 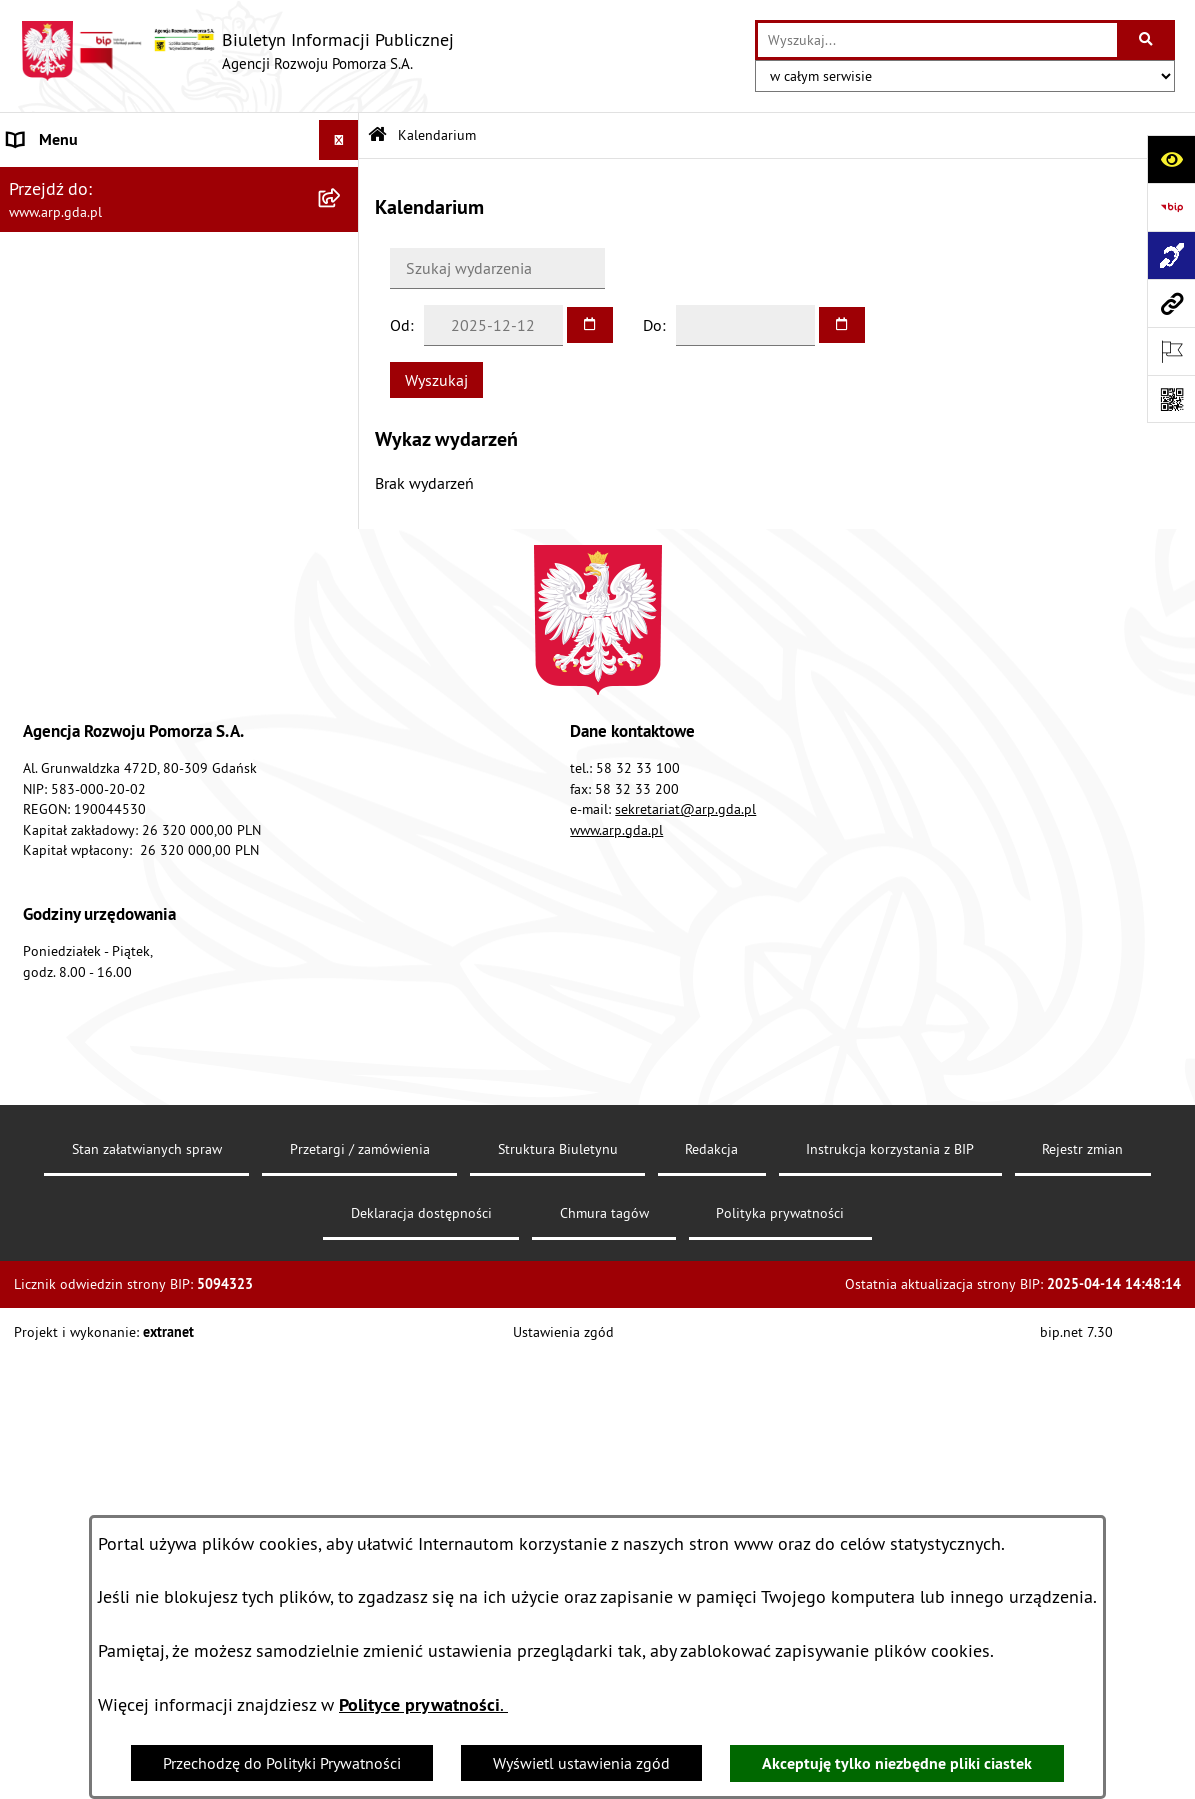 I want to click on [Otwórz ważne strony], so click(x=1171, y=351).